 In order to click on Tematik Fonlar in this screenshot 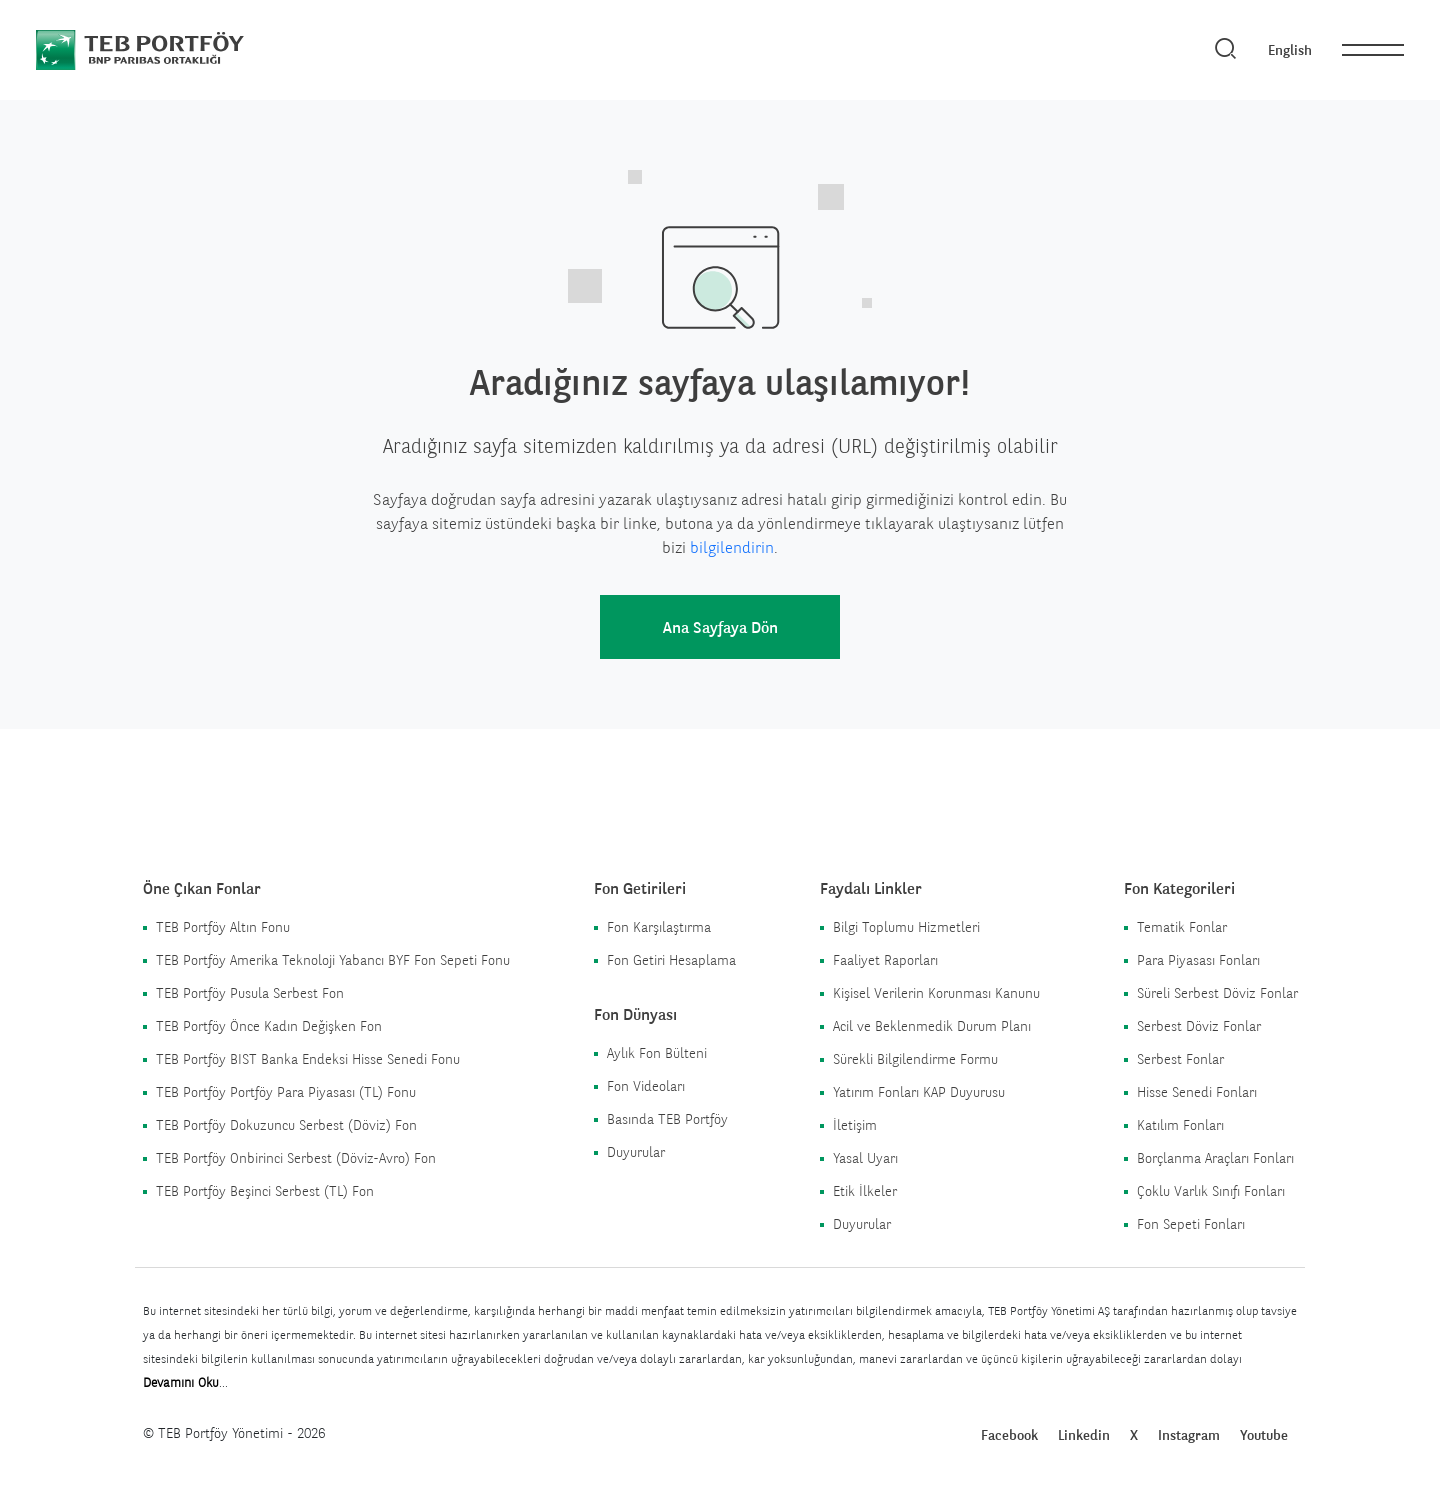, I will do `click(1182, 927)`.